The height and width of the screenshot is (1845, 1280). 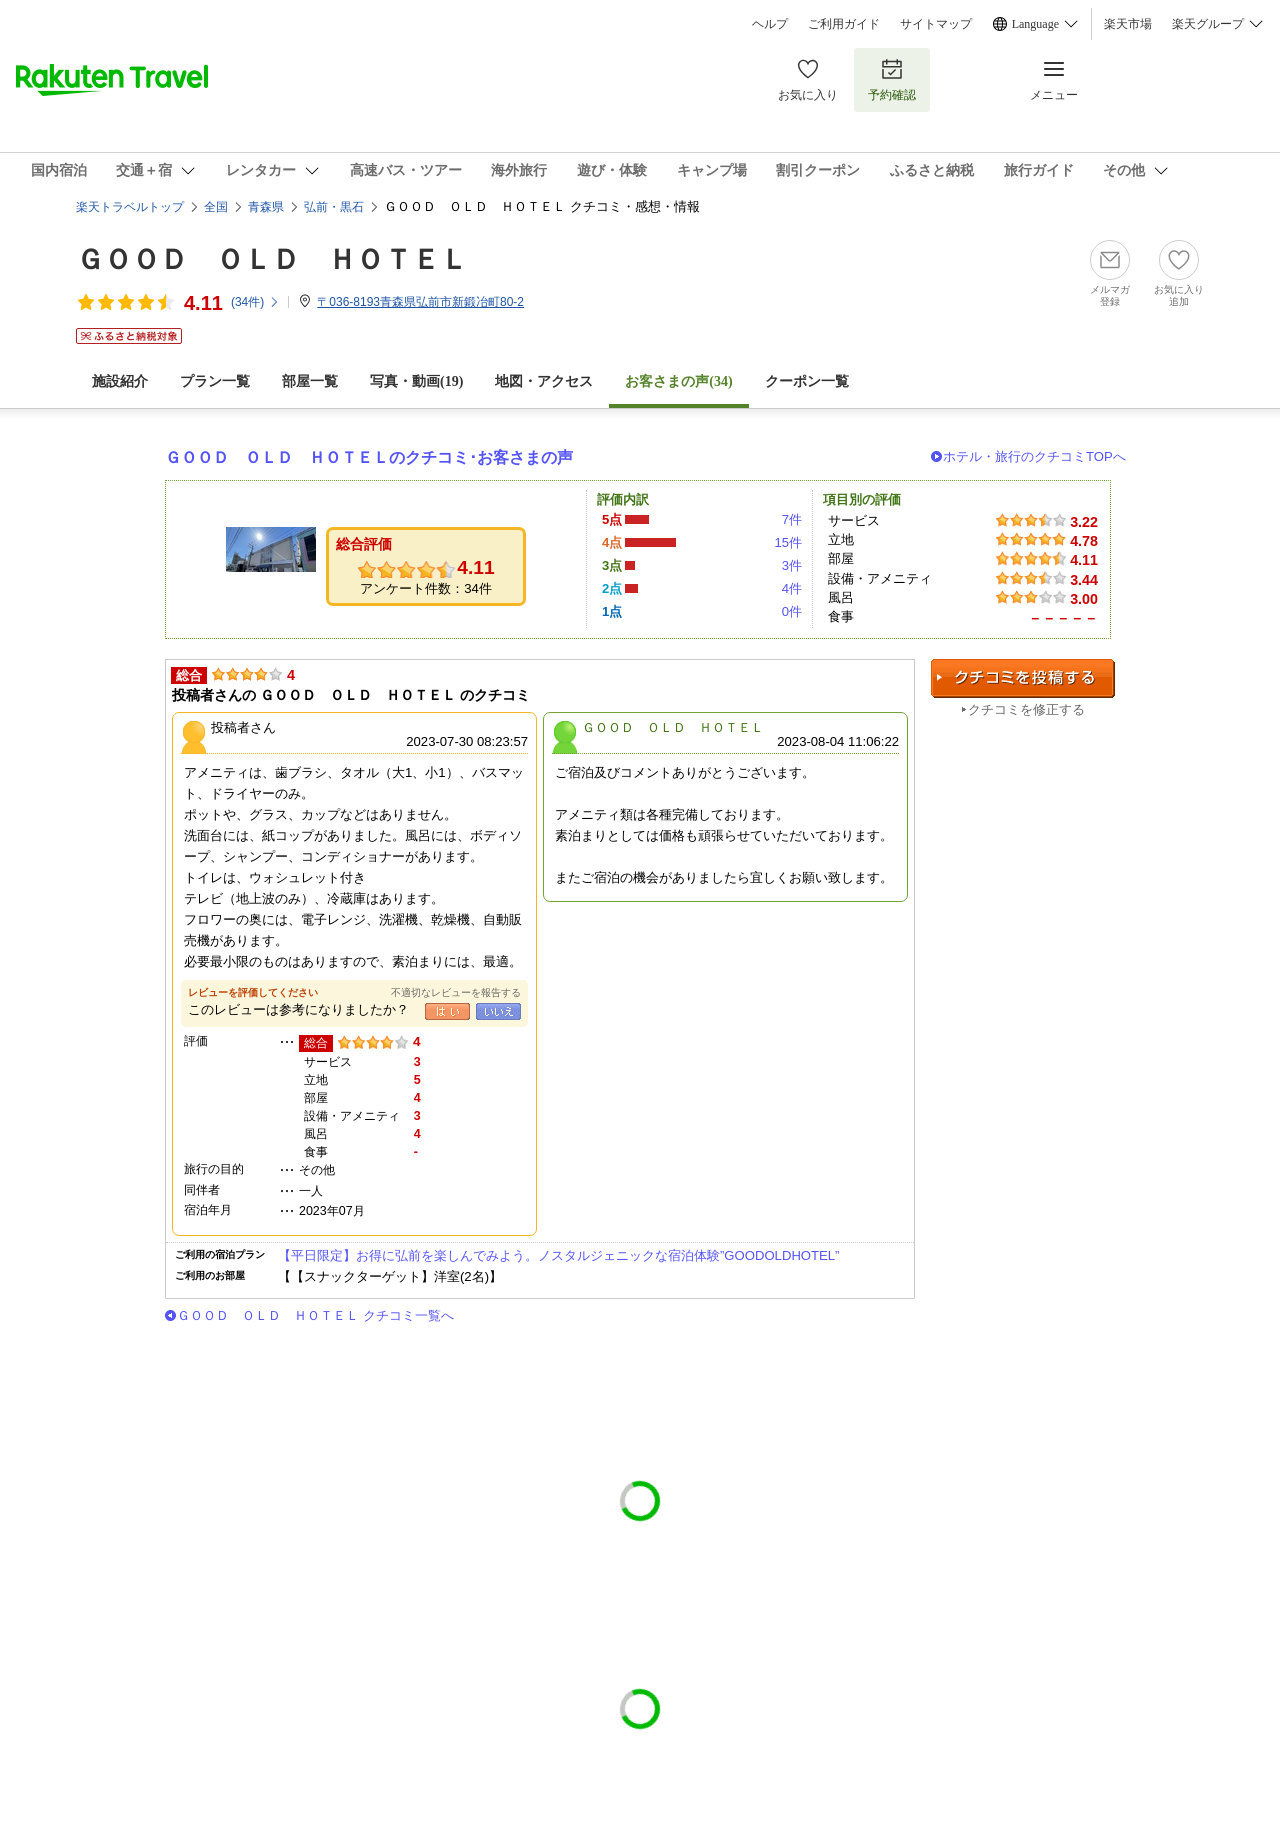 What do you see at coordinates (369, 457) in the screenshot?
I see `ＧＯＯＤ ＯＬＤ ＨＯＴＥＬのクチコミ･お客さまの声` at bounding box center [369, 457].